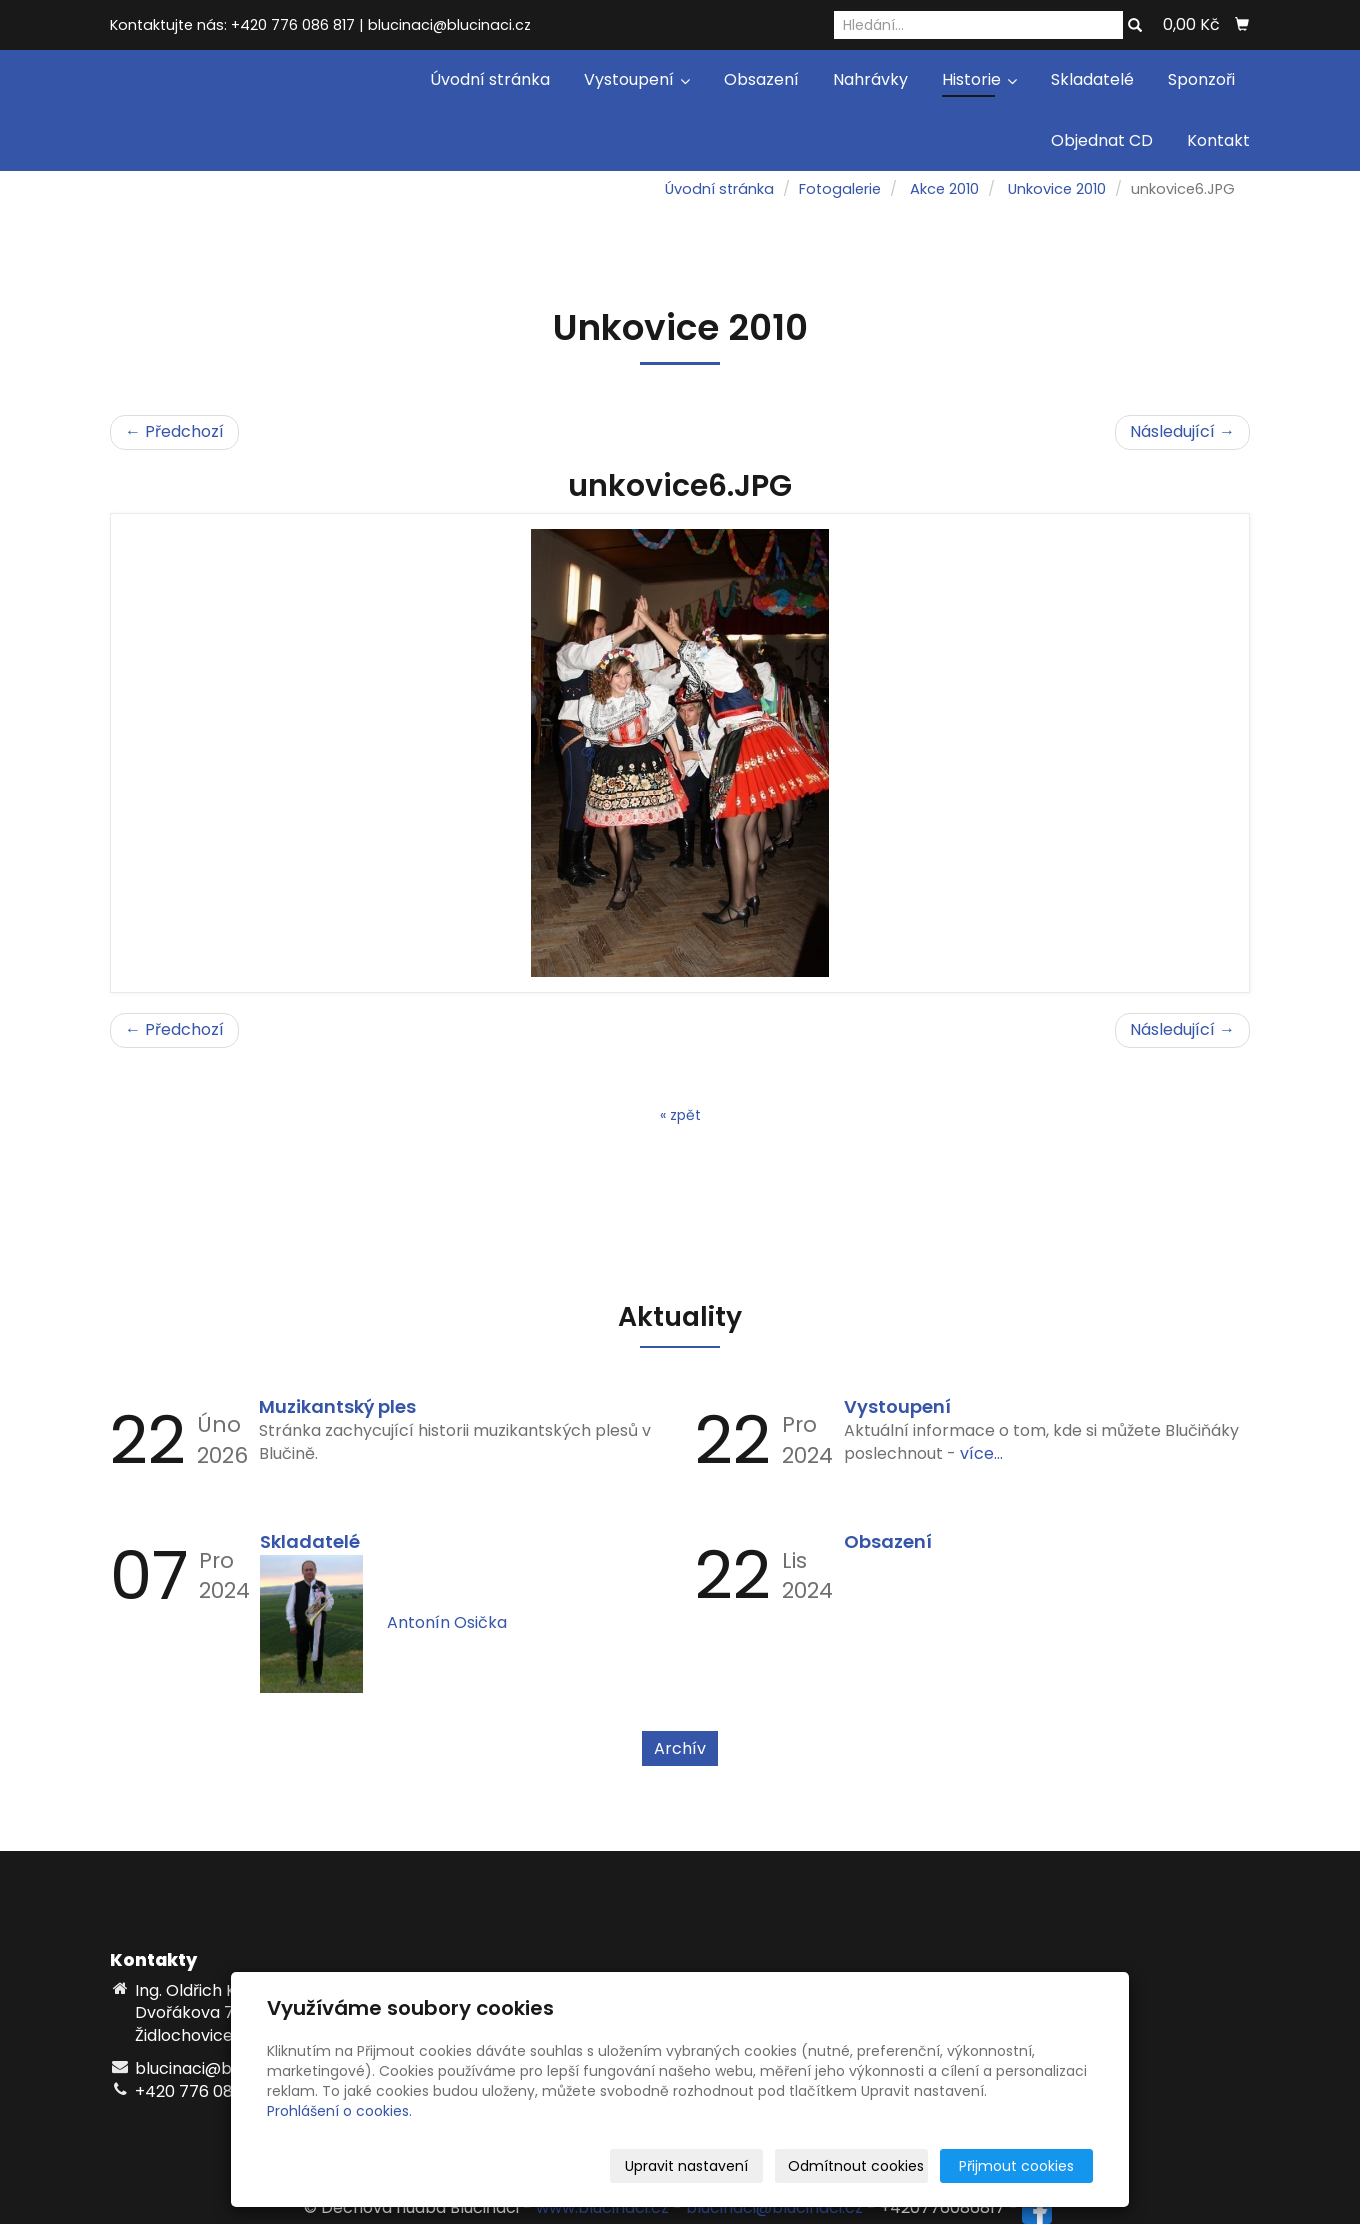 This screenshot has height=2224, width=1360. Describe the element at coordinates (174, 431) in the screenshot. I see `← Předchozí` at that location.